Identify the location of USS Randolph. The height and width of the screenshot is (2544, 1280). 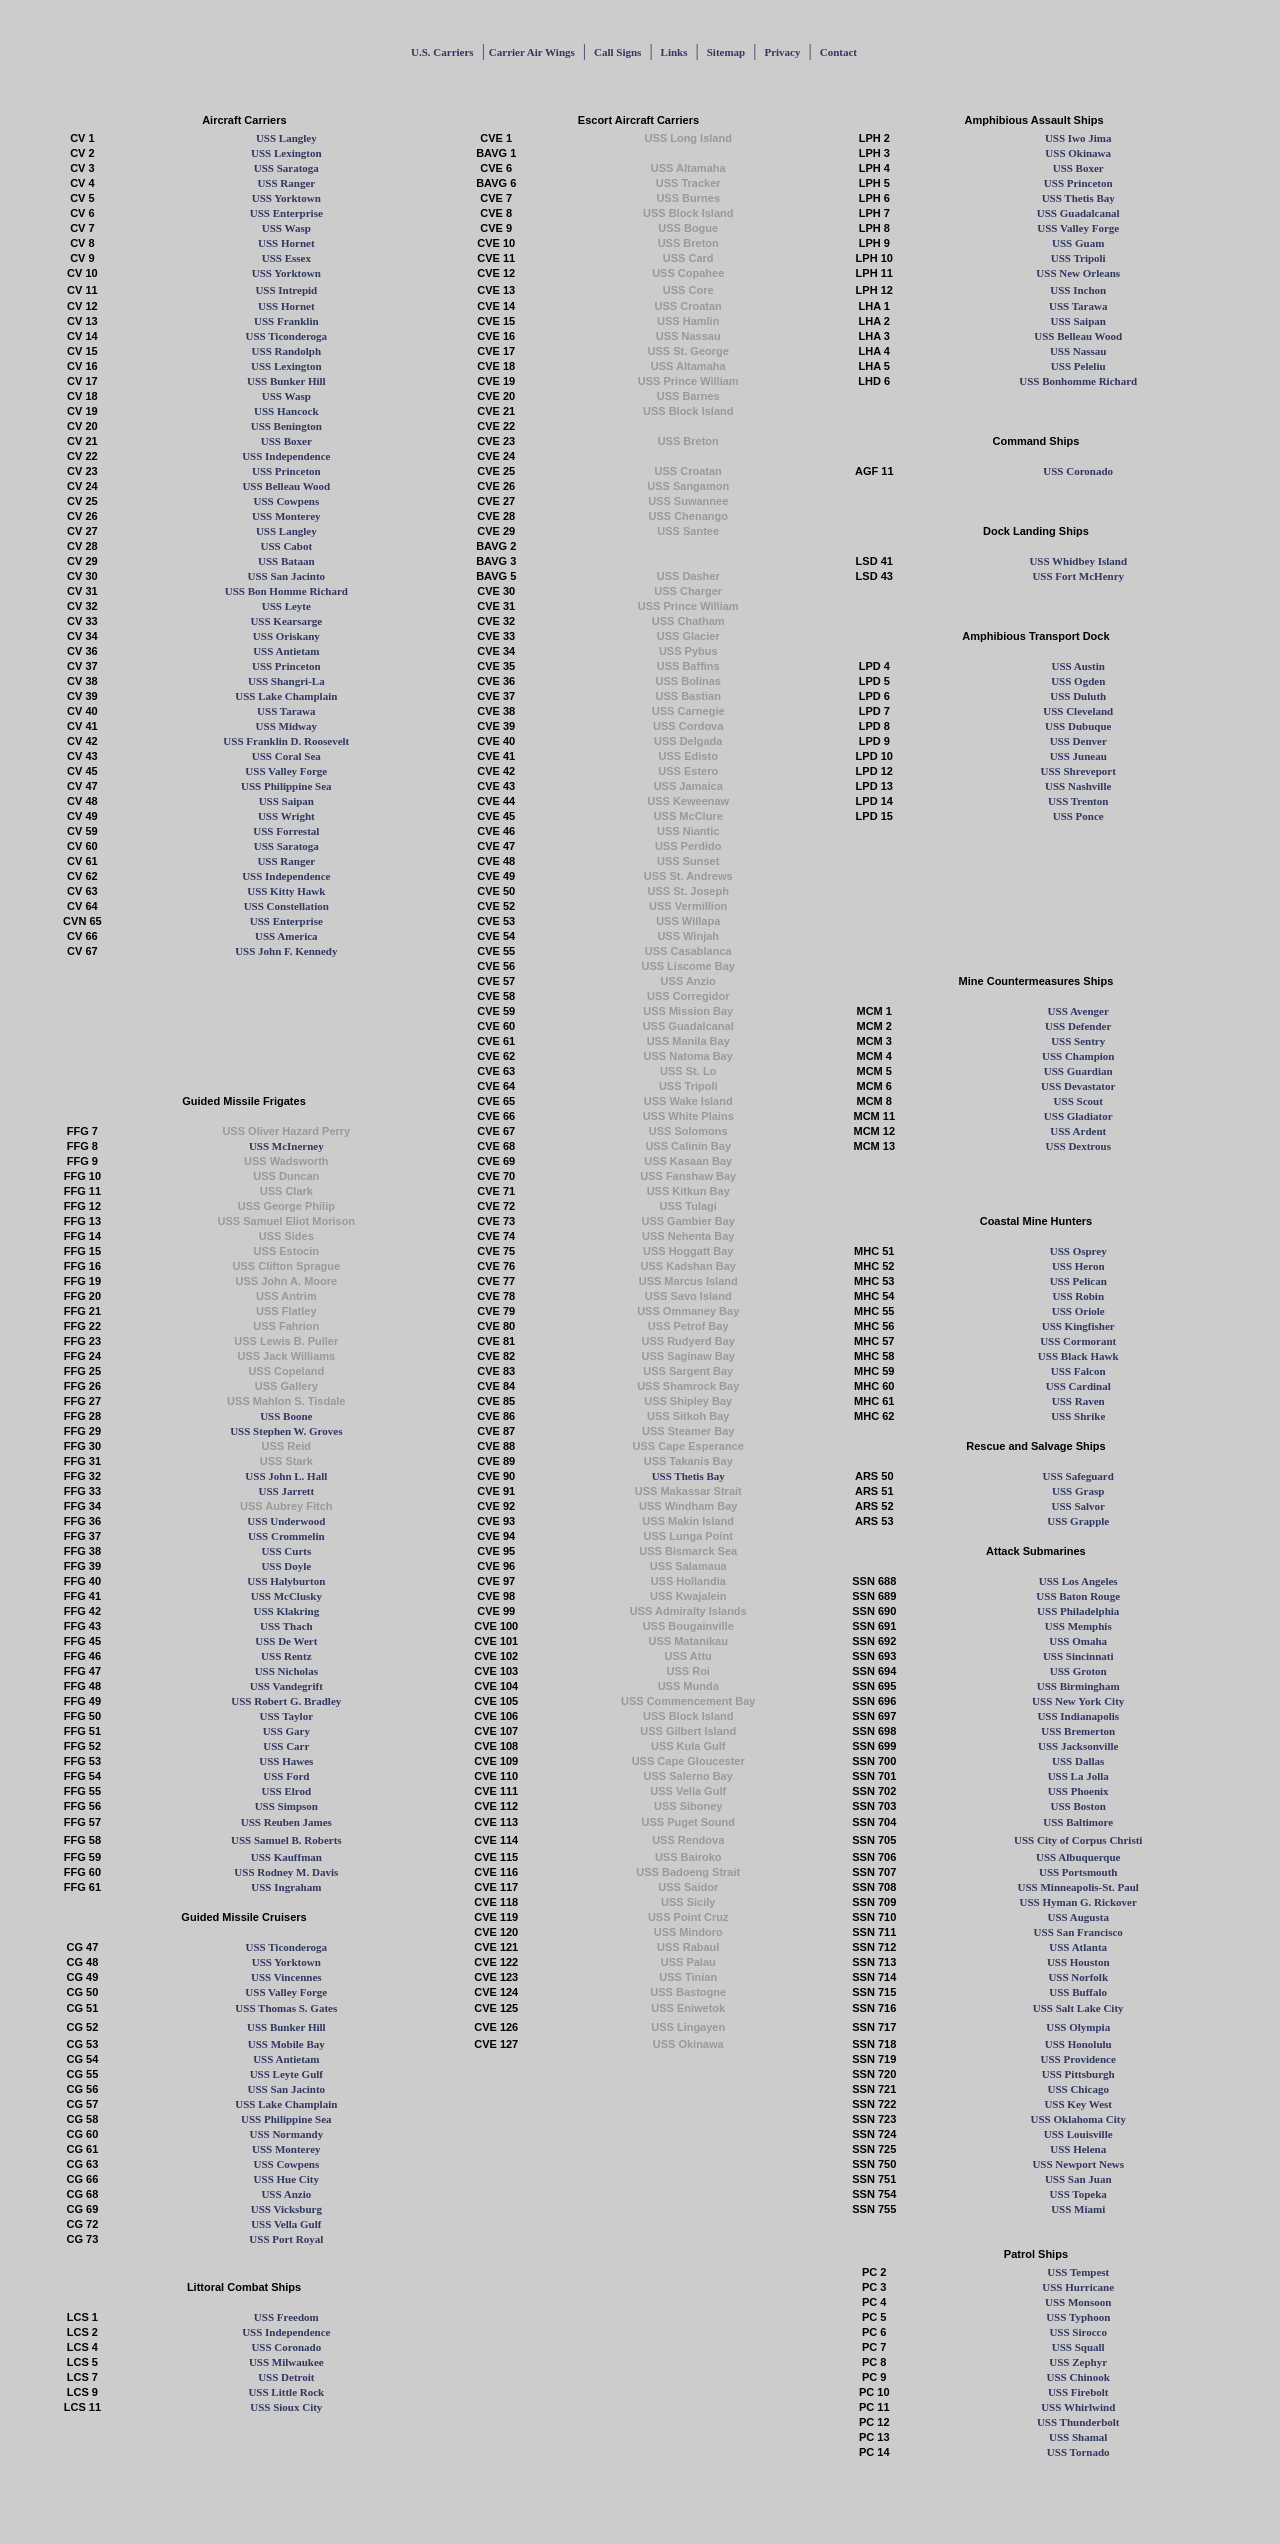
(286, 351).